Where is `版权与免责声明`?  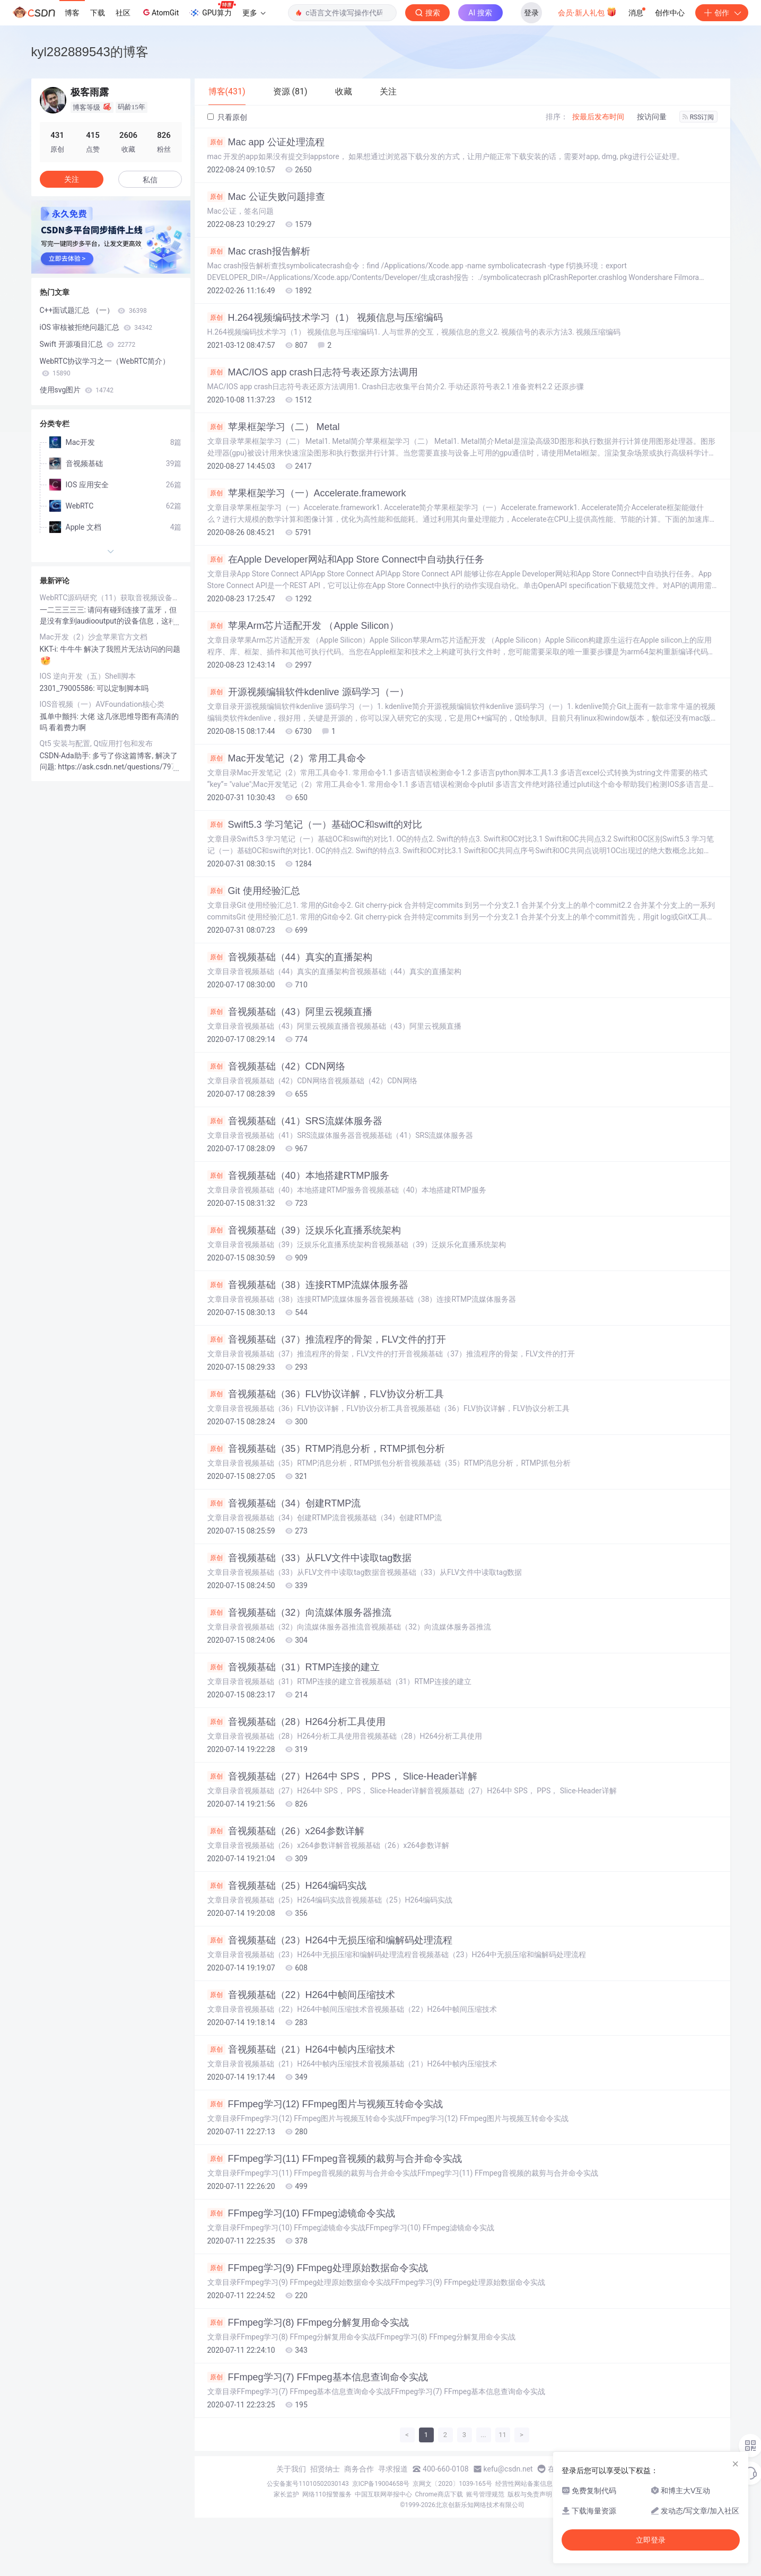 版权与免责声明 is located at coordinates (530, 2494).